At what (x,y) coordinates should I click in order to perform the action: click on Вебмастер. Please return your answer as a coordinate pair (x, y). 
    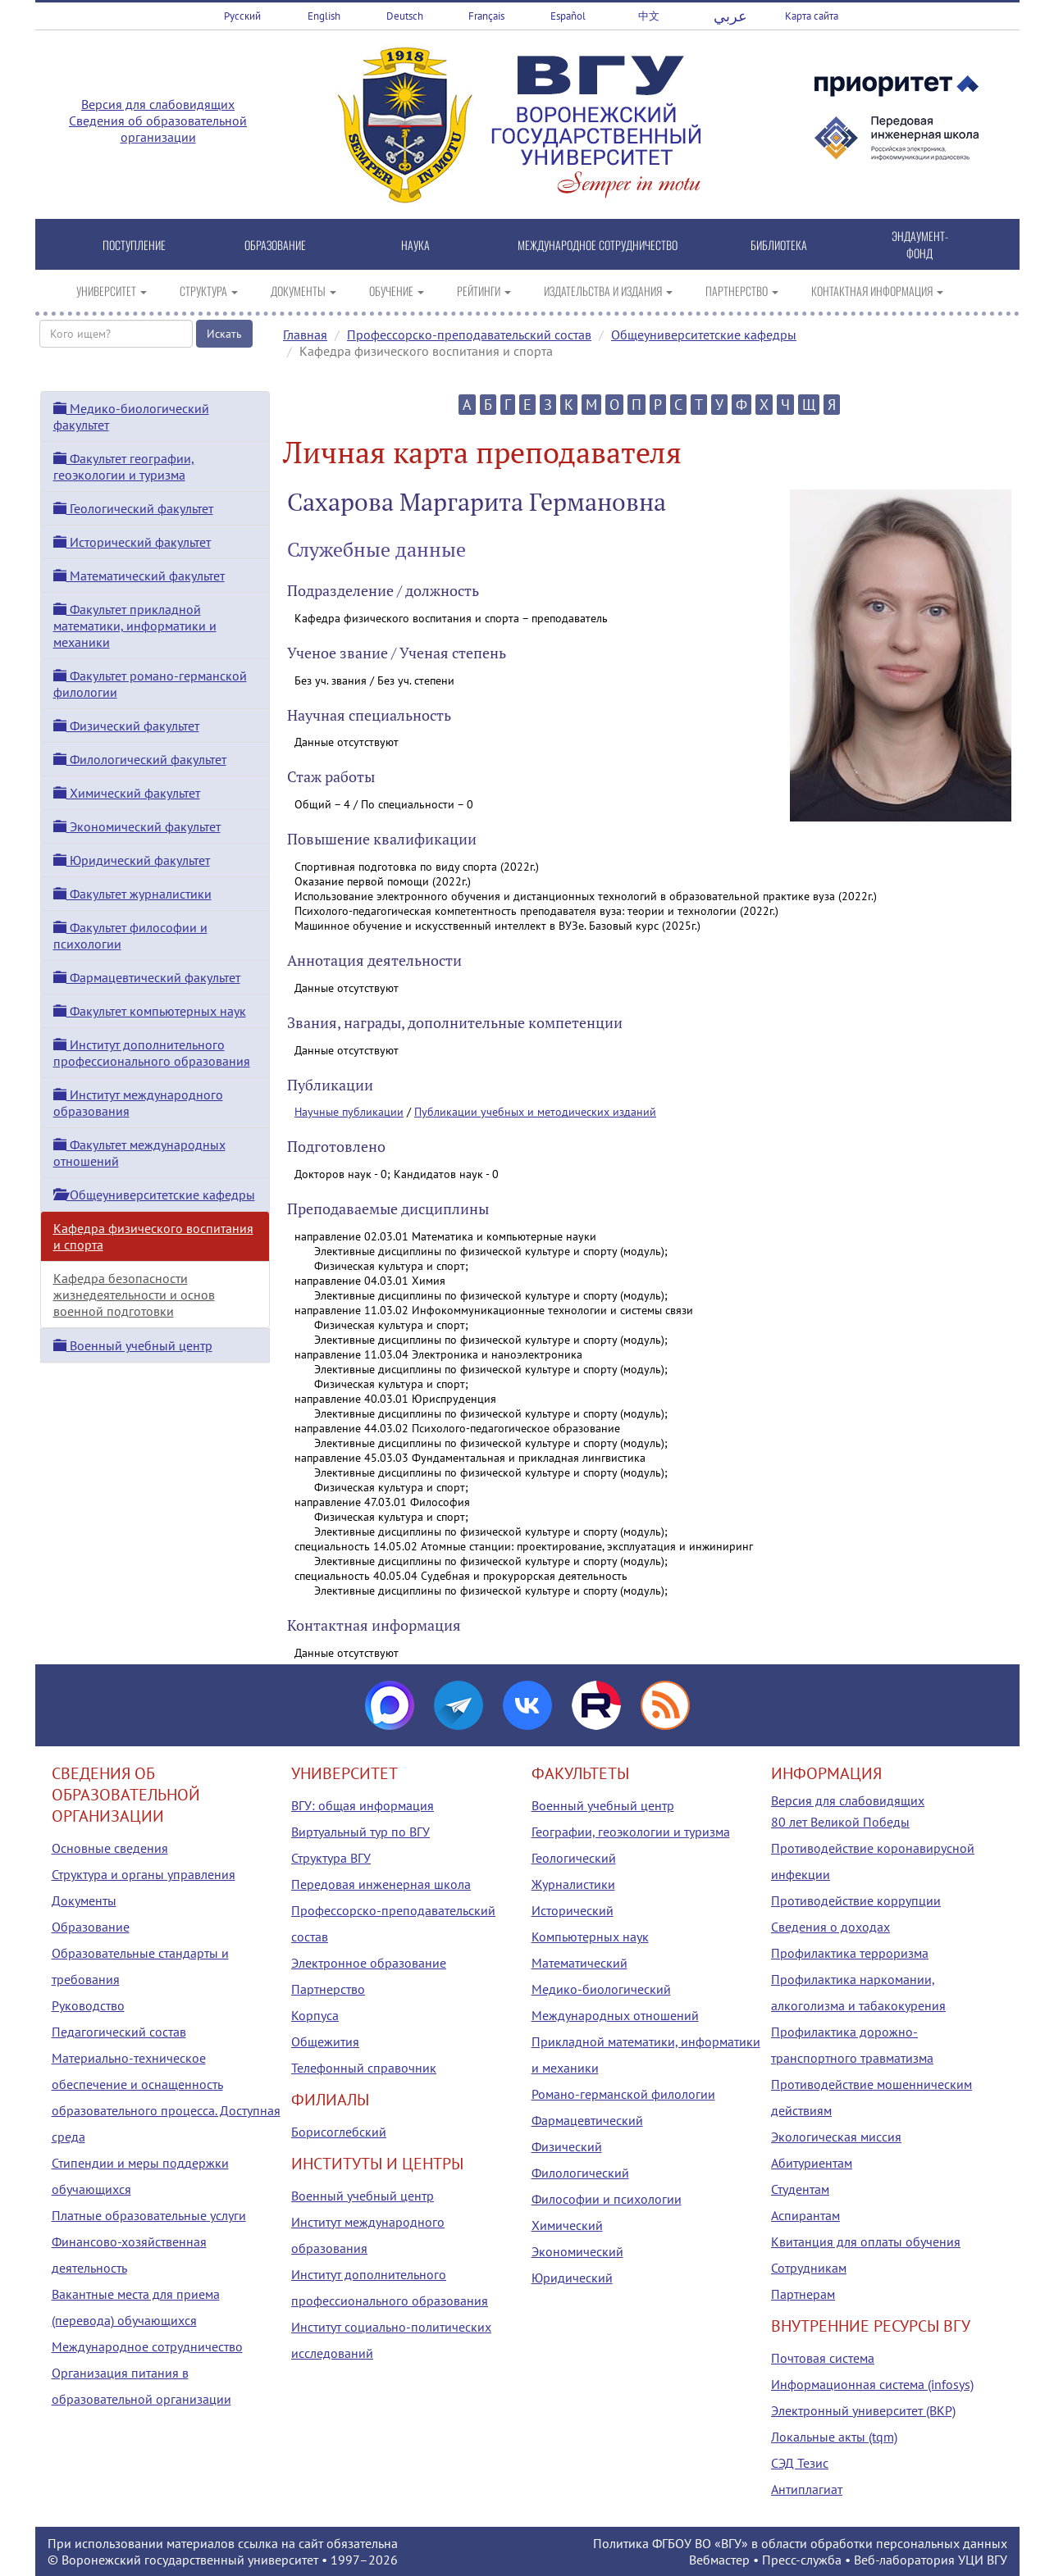
    Looking at the image, I should click on (719, 2559).